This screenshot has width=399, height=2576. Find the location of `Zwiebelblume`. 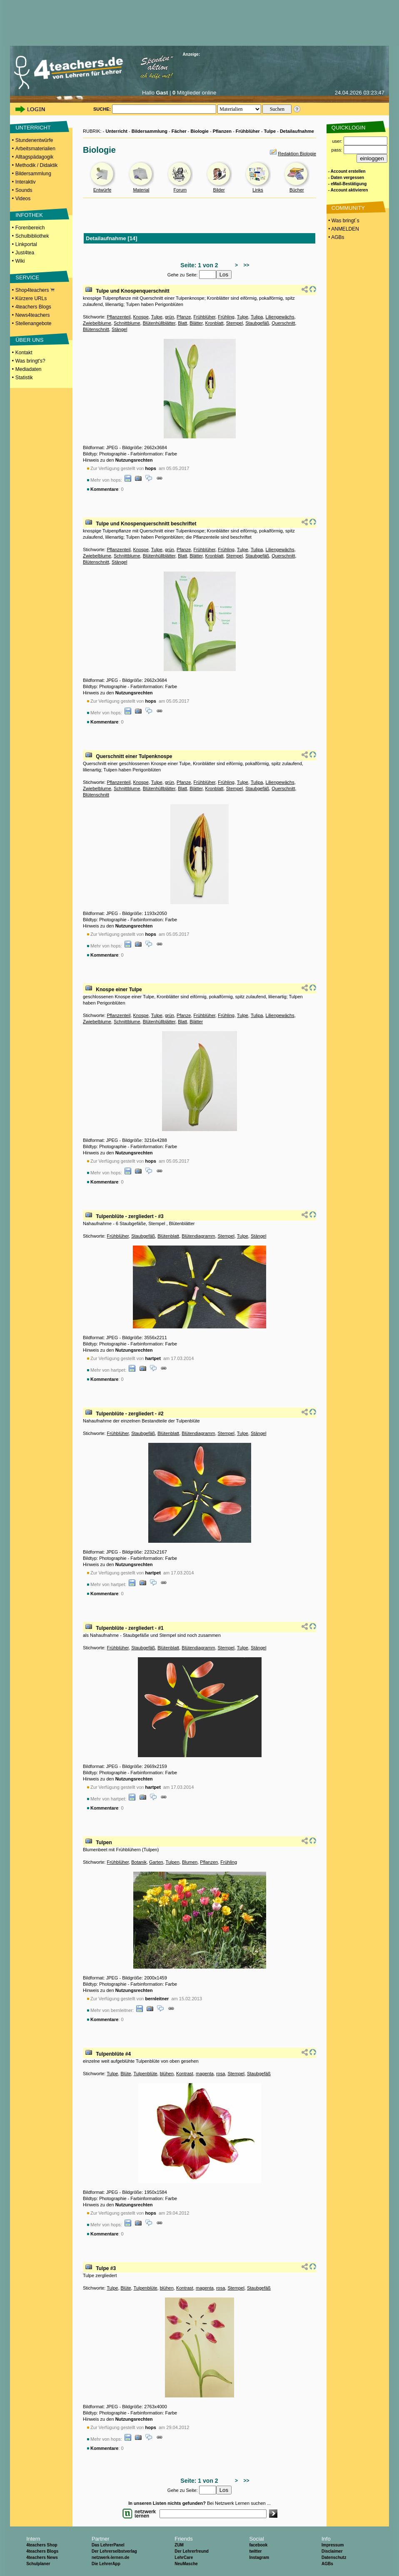

Zwiebelblume is located at coordinates (97, 323).